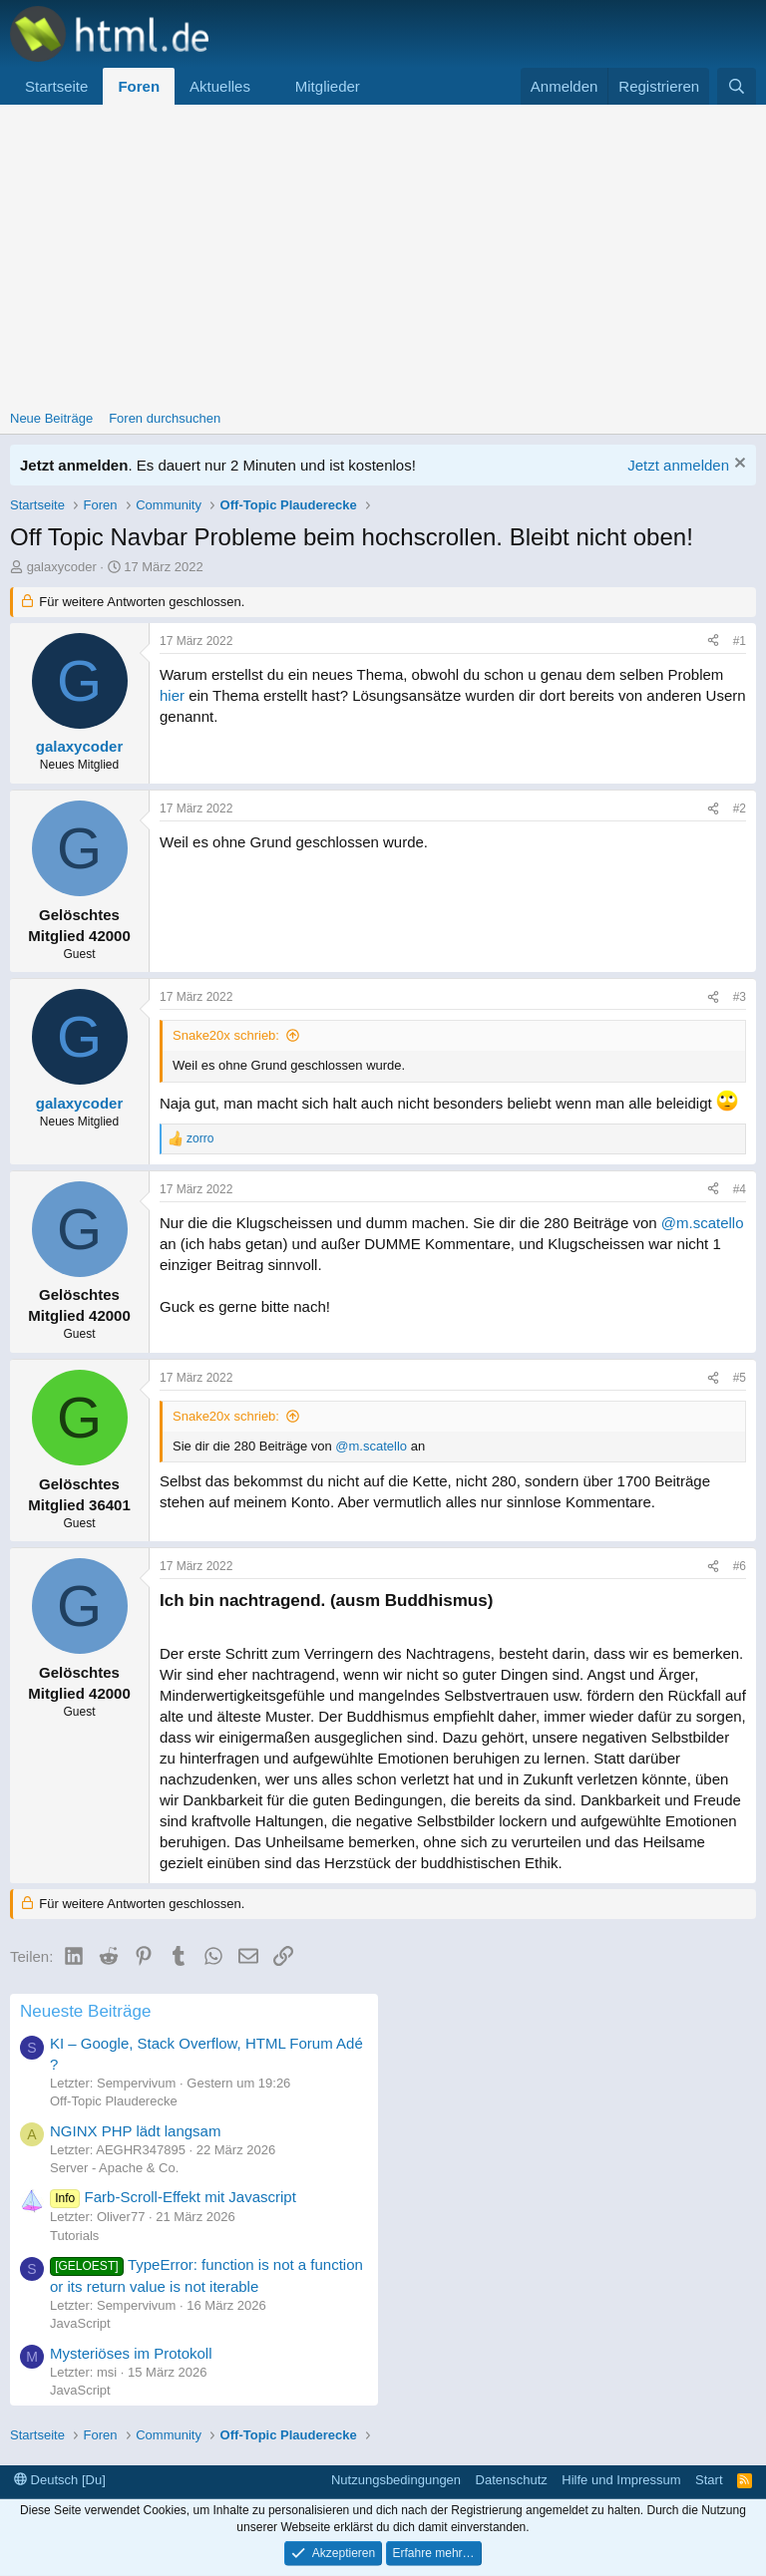 Image resolution: width=766 pixels, height=2576 pixels. Describe the element at coordinates (702, 1222) in the screenshot. I see `@m.scatello` at that location.